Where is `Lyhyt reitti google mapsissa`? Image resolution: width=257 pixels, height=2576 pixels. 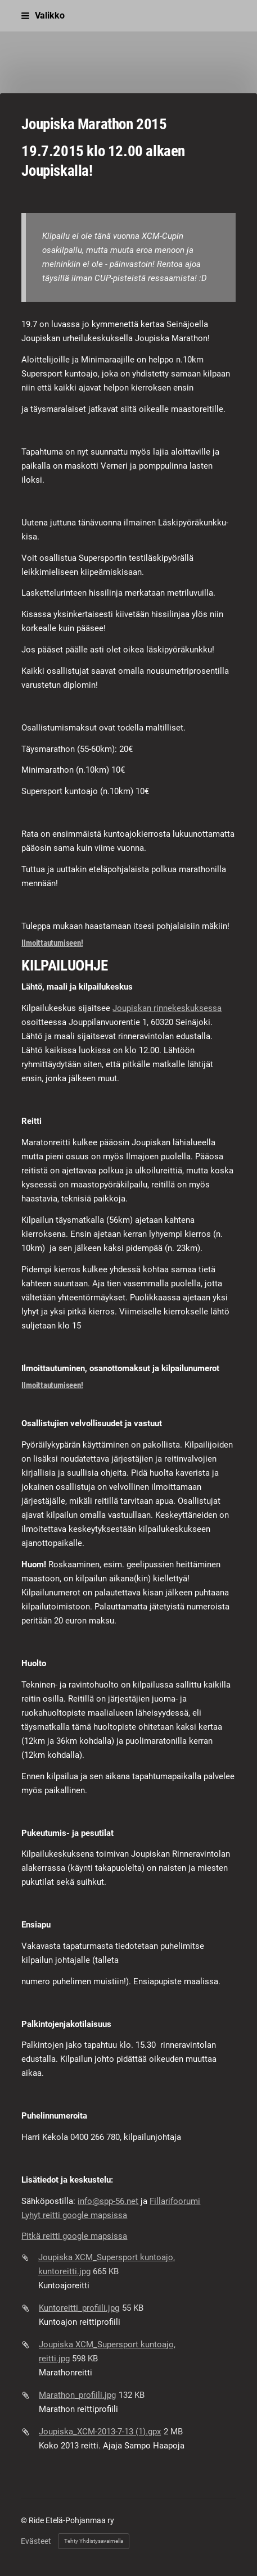
Lyhyt reitti google mapsissa is located at coordinates (74, 2215).